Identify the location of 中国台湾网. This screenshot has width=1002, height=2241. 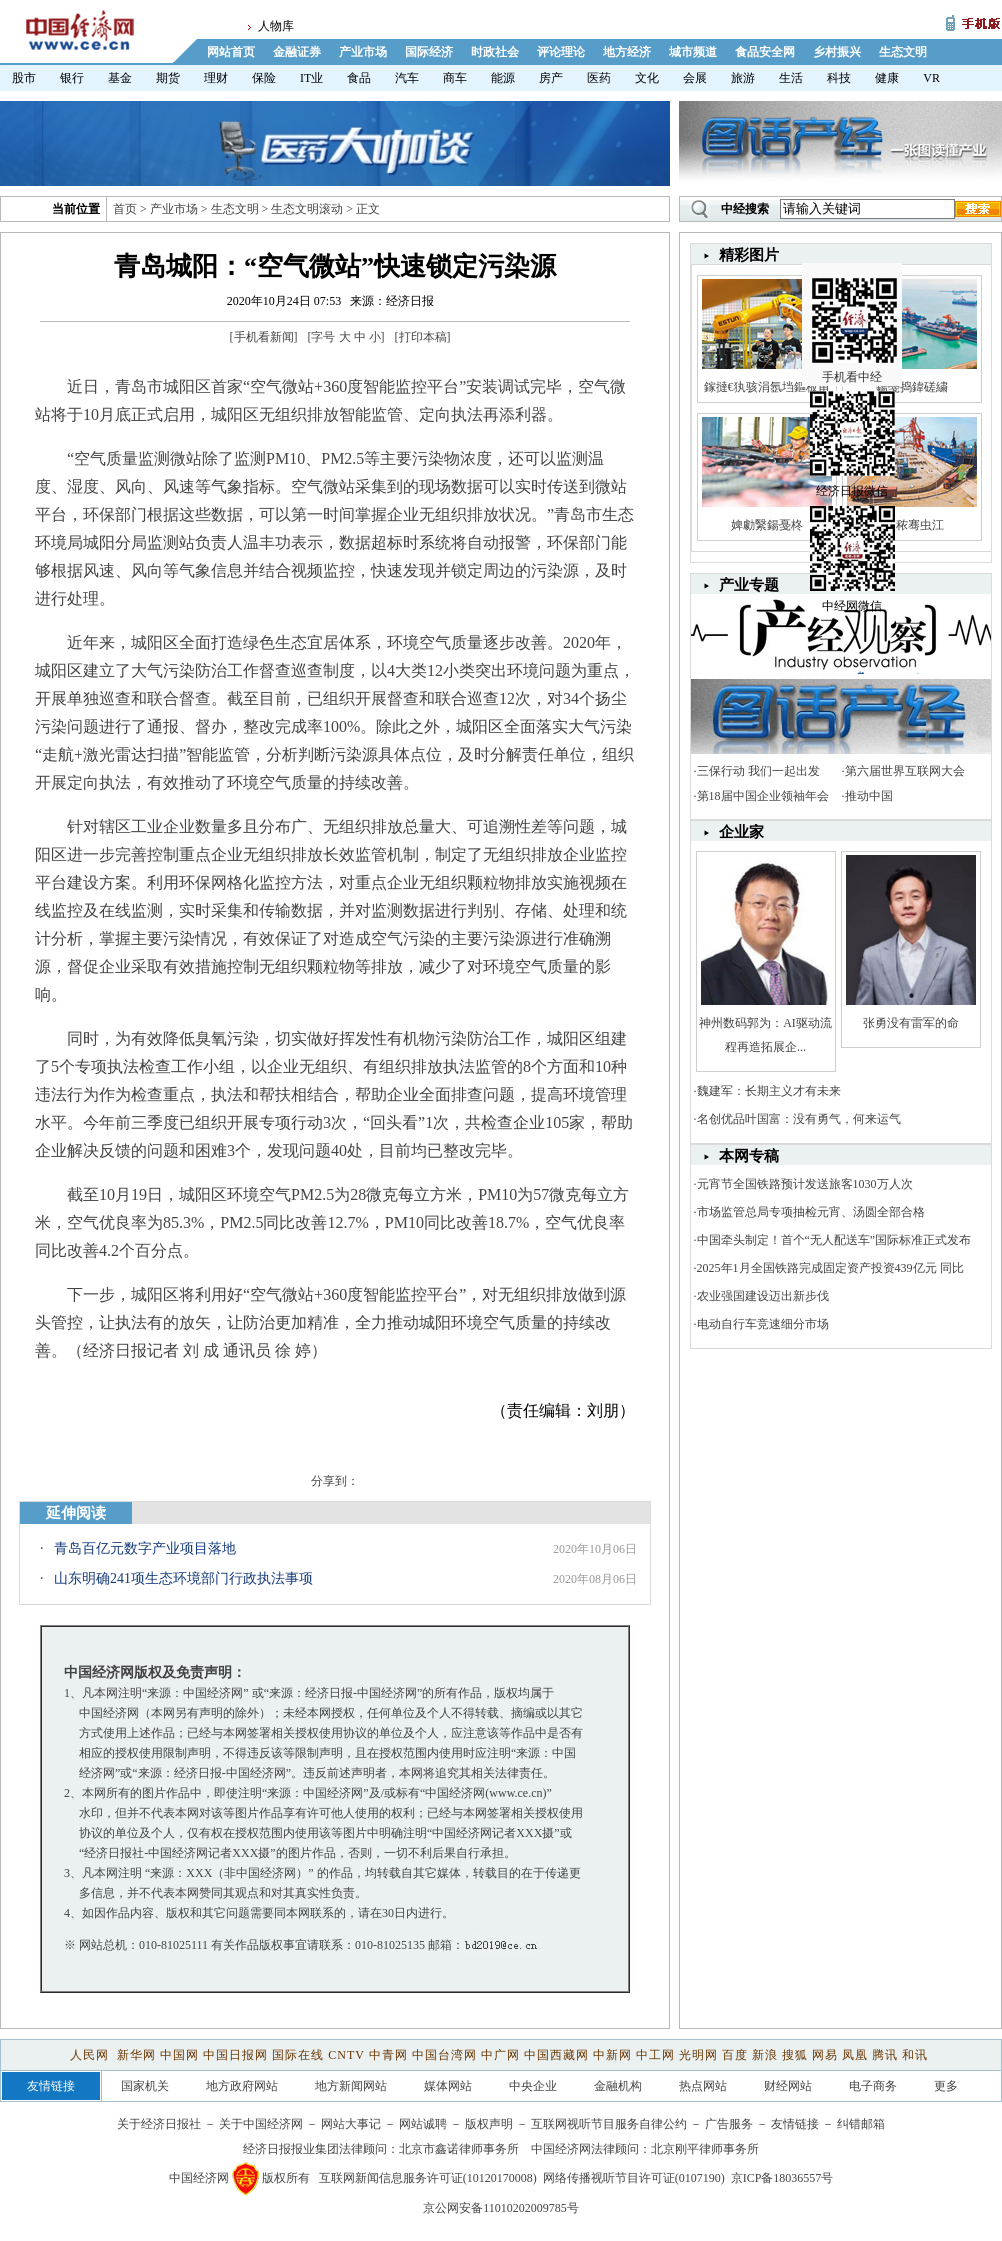
(444, 2055).